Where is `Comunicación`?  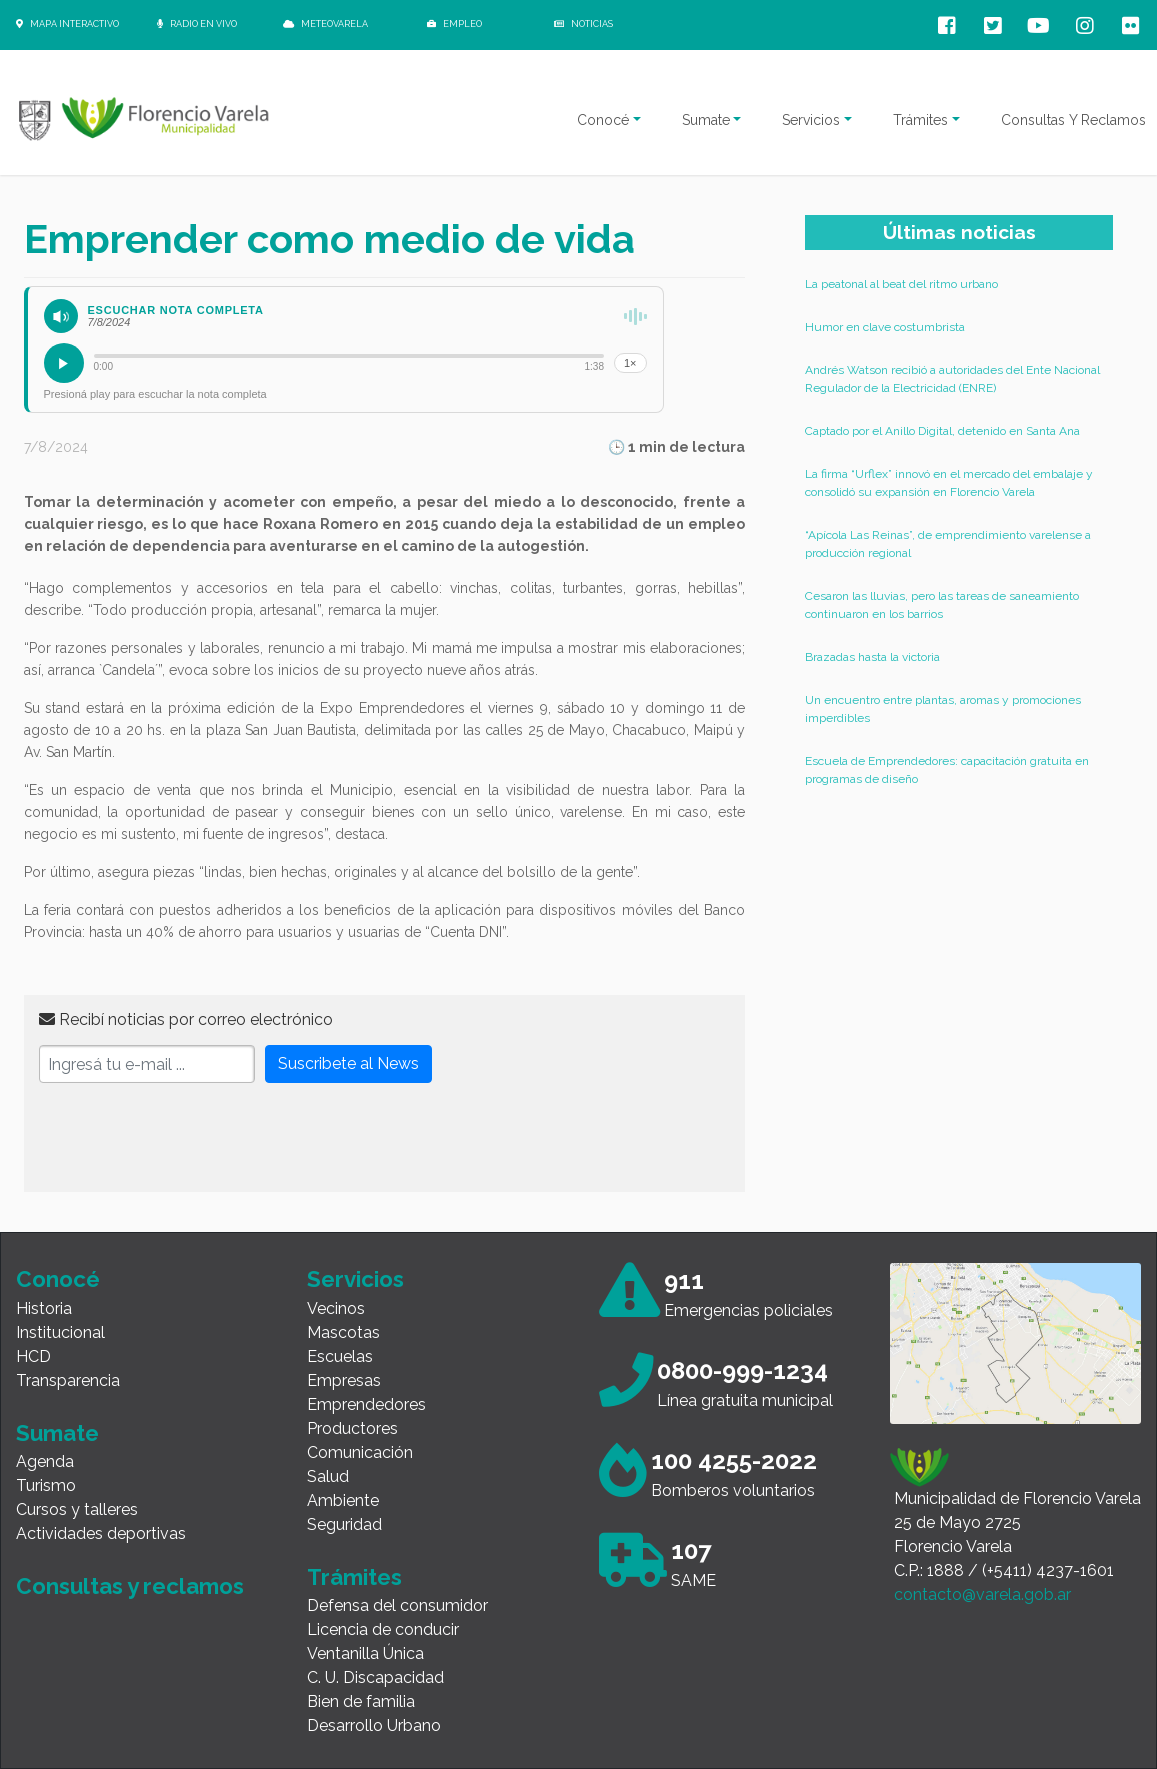
Comunicación is located at coordinates (360, 1452).